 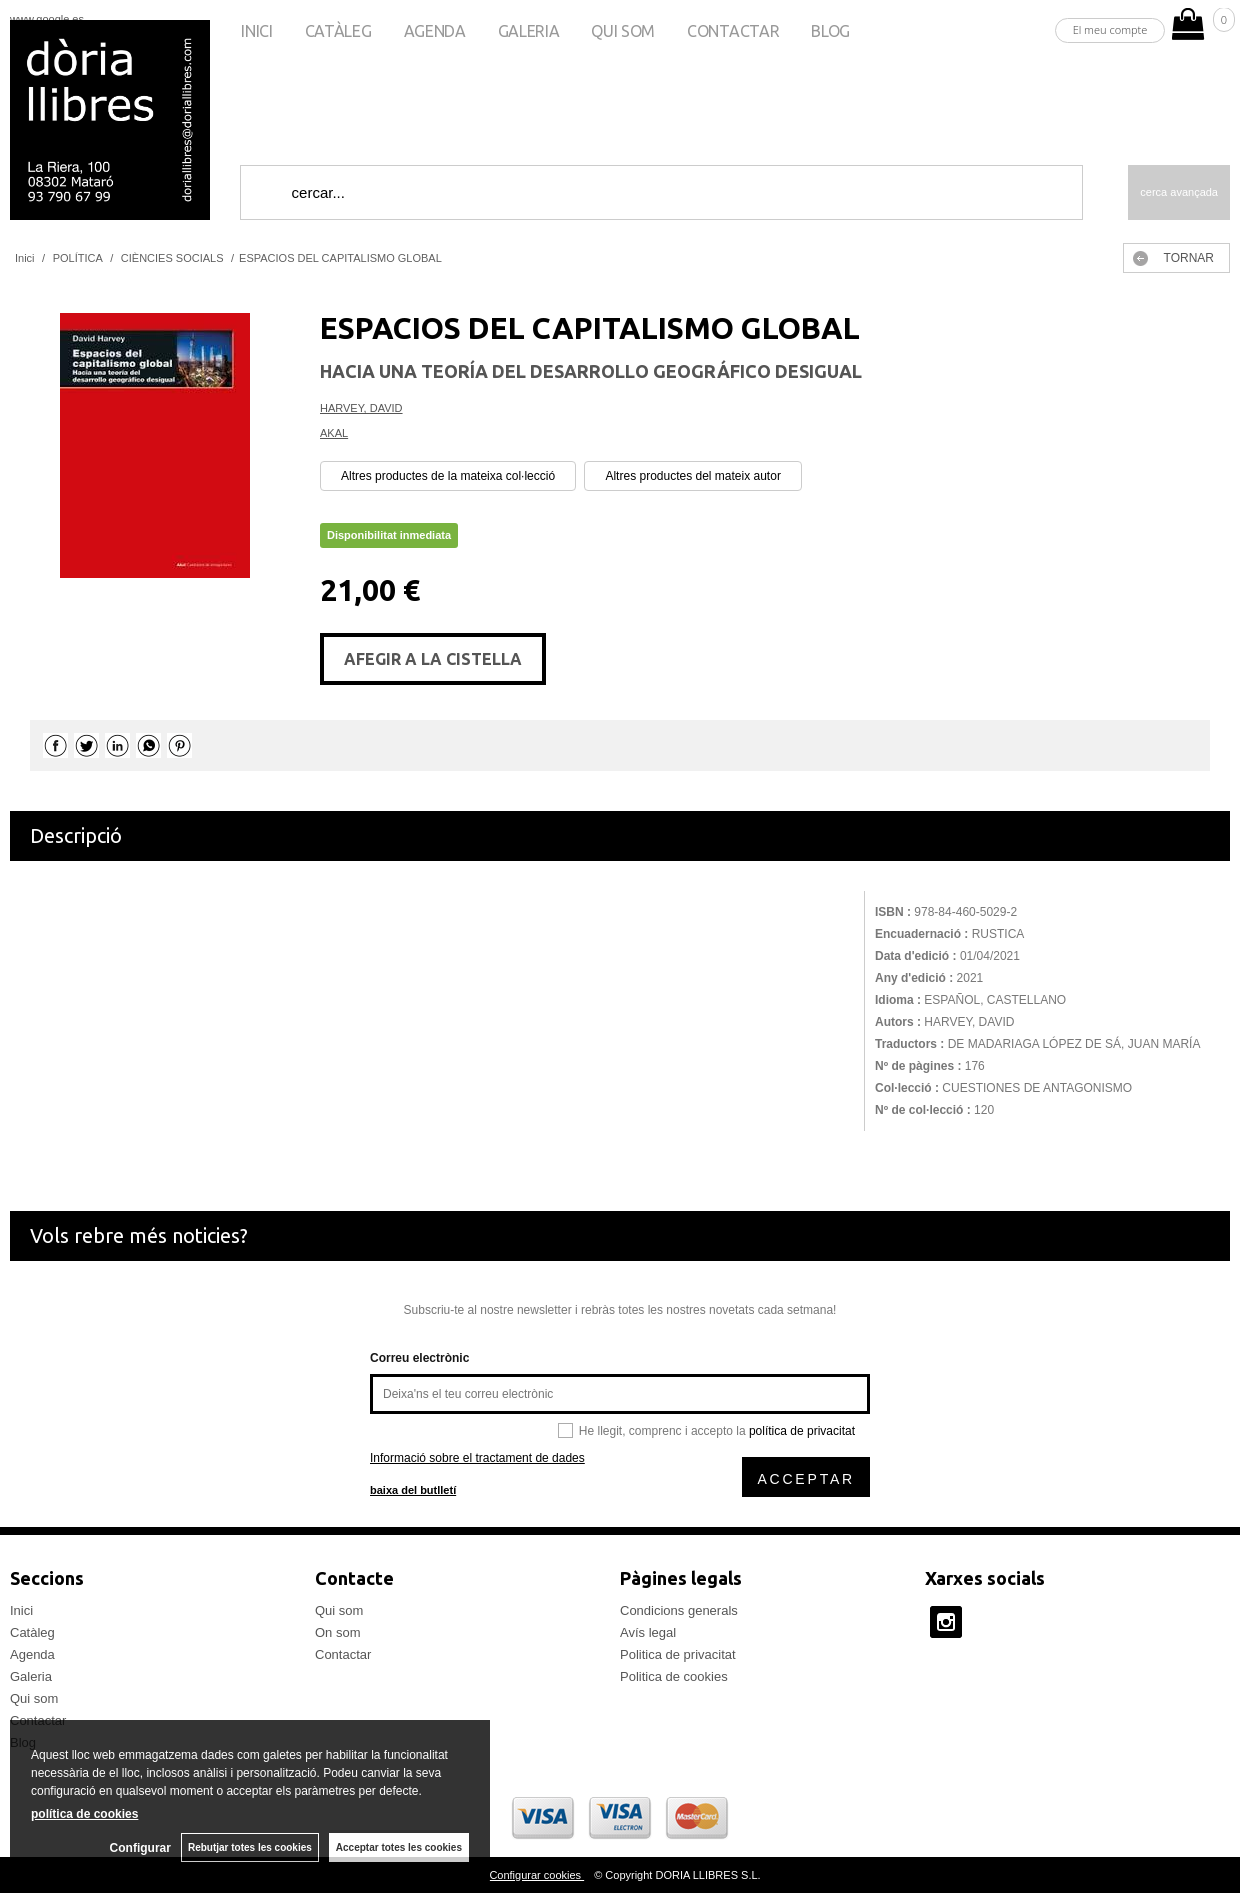 I want to click on Informació sobre el tractament de dades, so click(x=477, y=1458).